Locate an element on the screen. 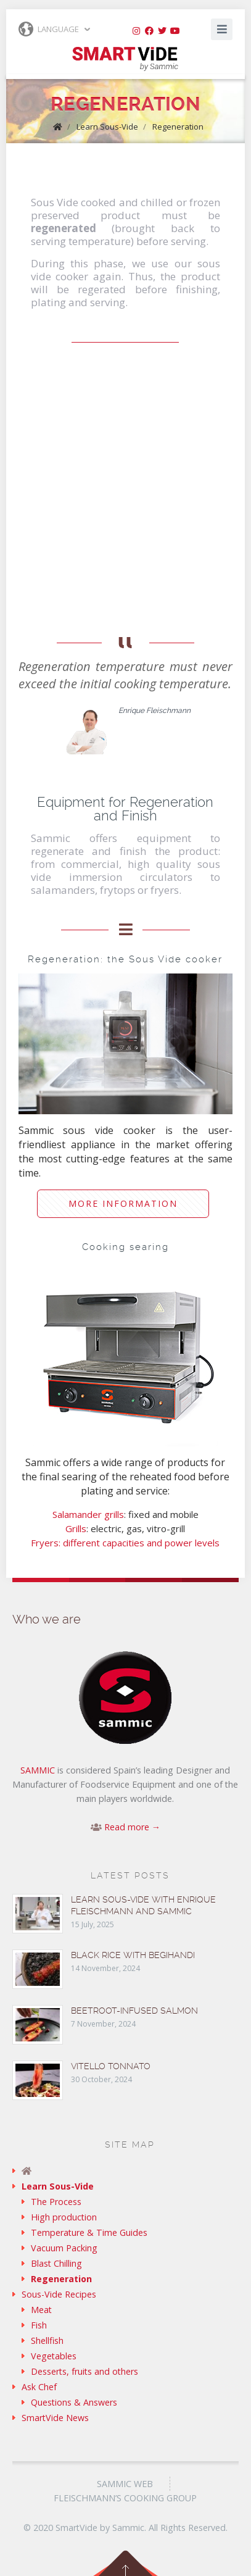 The width and height of the screenshot is (251, 2576). High production is located at coordinates (64, 2217).